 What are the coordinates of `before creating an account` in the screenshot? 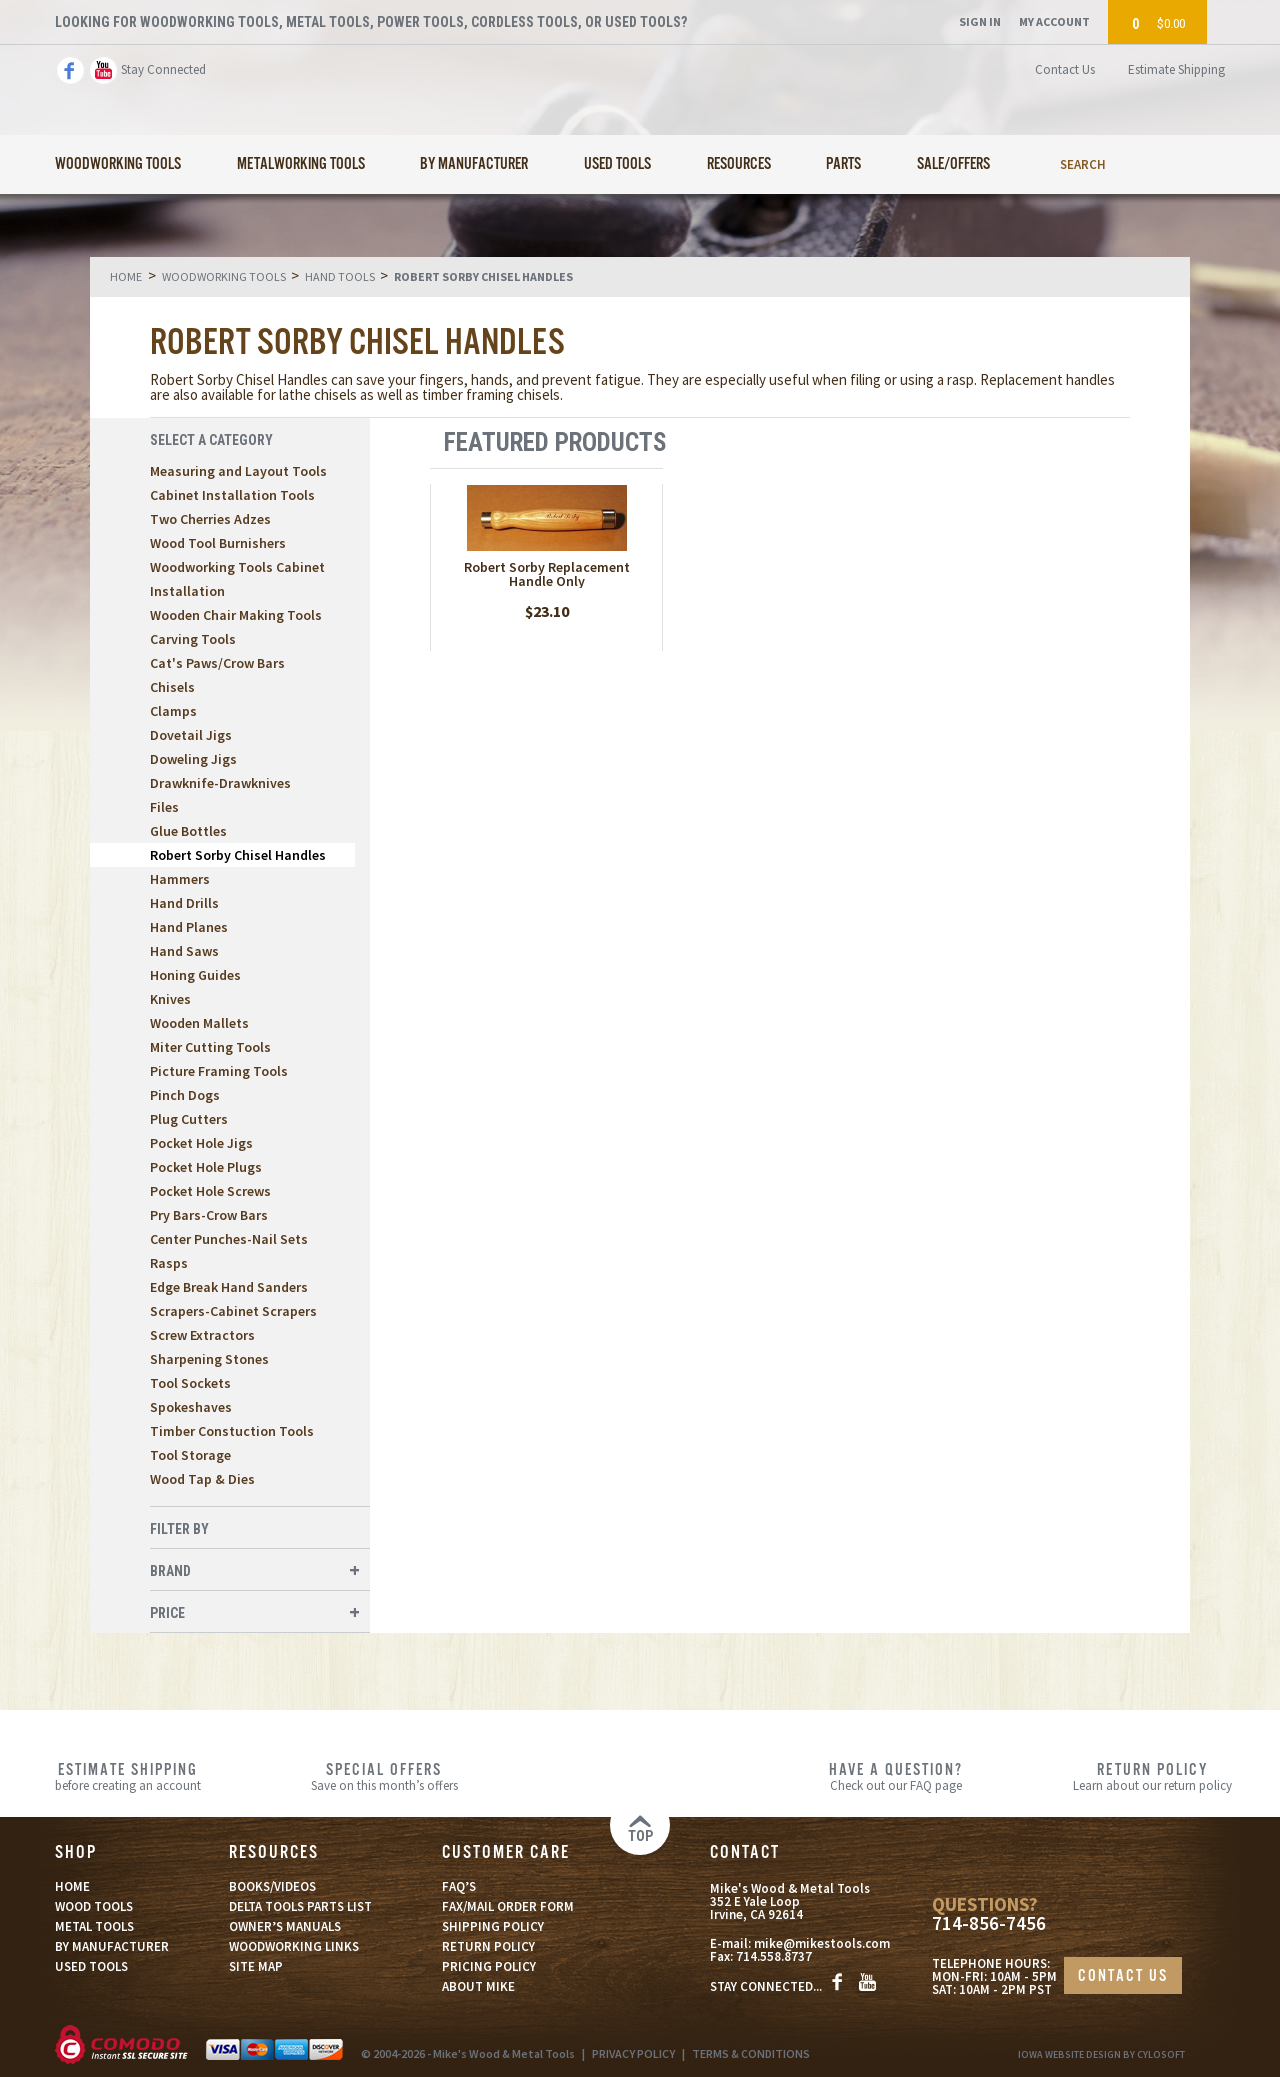 It's located at (128, 1776).